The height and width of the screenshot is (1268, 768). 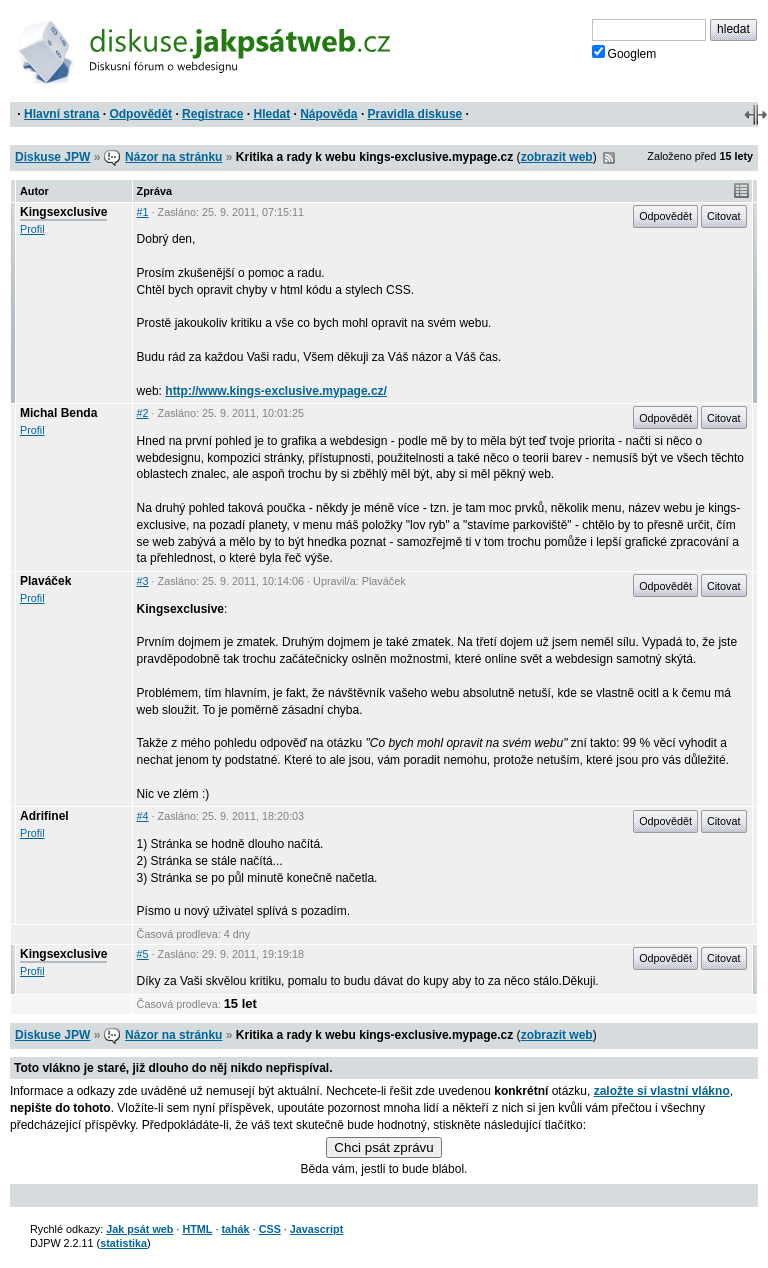 I want to click on Chci psát zprávu, so click(x=383, y=1147).